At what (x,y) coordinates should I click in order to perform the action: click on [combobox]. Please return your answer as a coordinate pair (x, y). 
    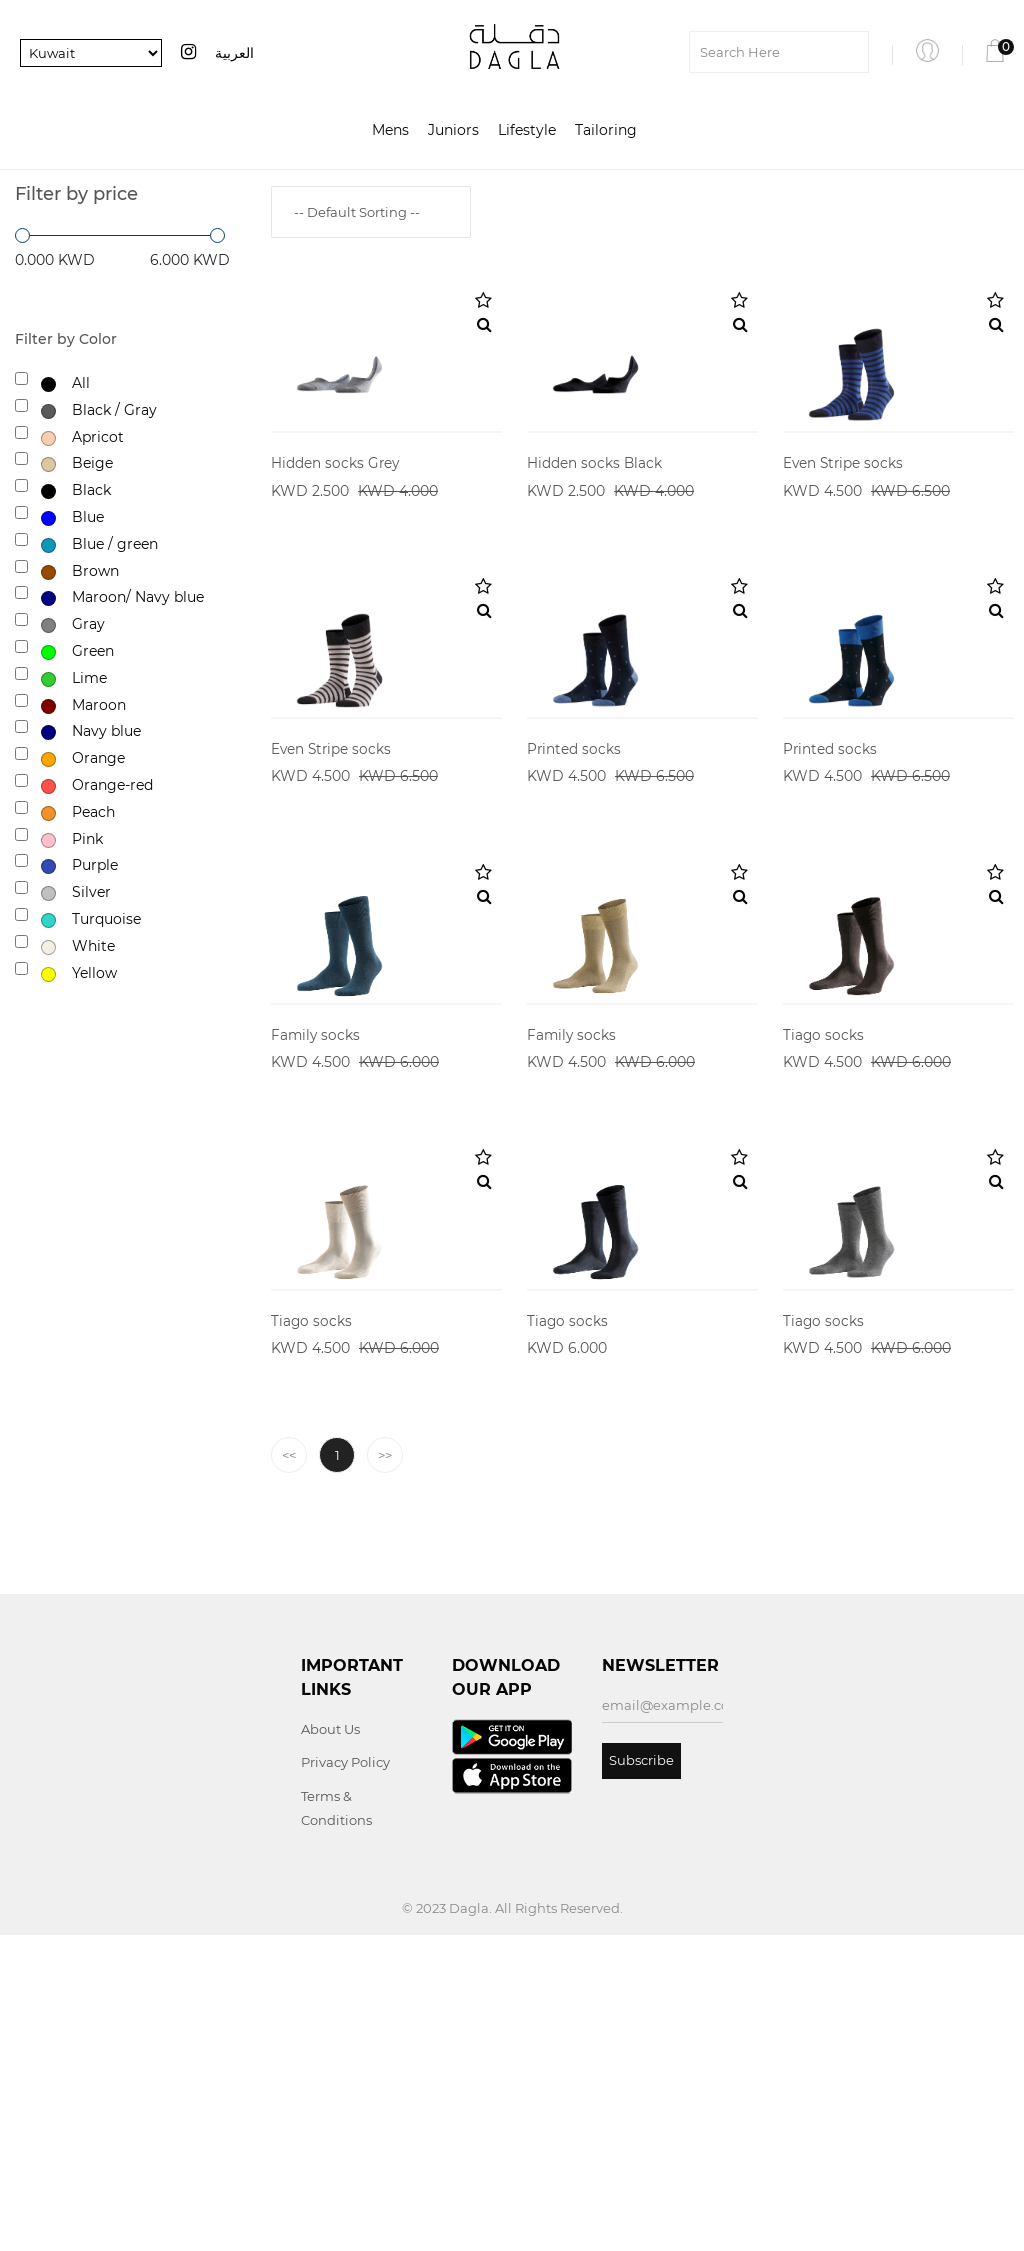
    Looking at the image, I should click on (371, 212).